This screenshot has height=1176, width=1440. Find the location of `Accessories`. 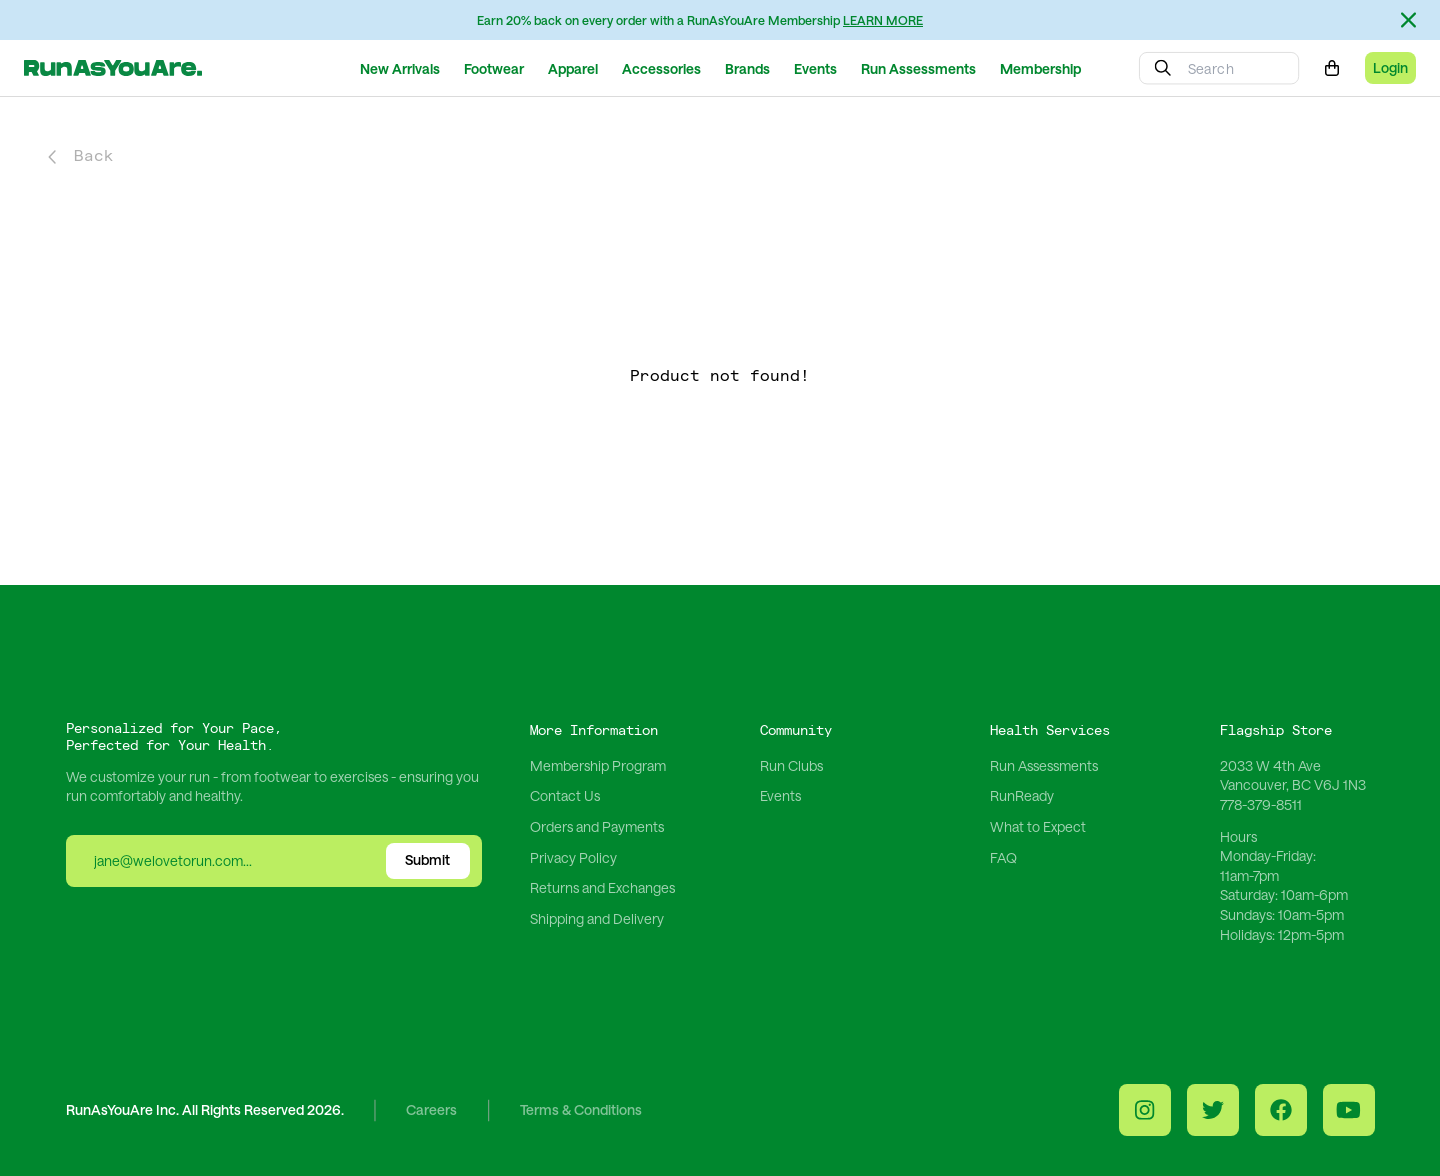

Accessories is located at coordinates (661, 68).